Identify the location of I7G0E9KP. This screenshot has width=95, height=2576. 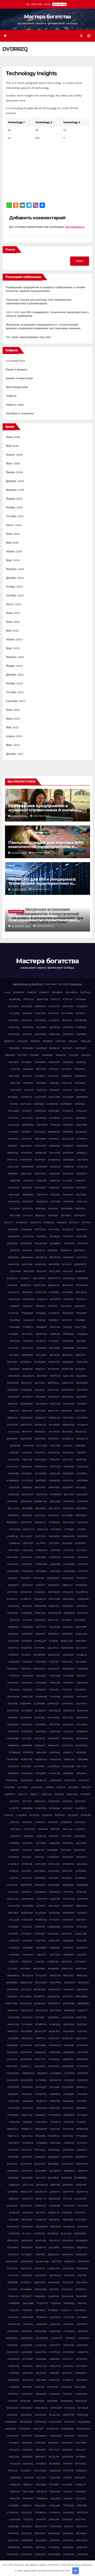
(85, 1794).